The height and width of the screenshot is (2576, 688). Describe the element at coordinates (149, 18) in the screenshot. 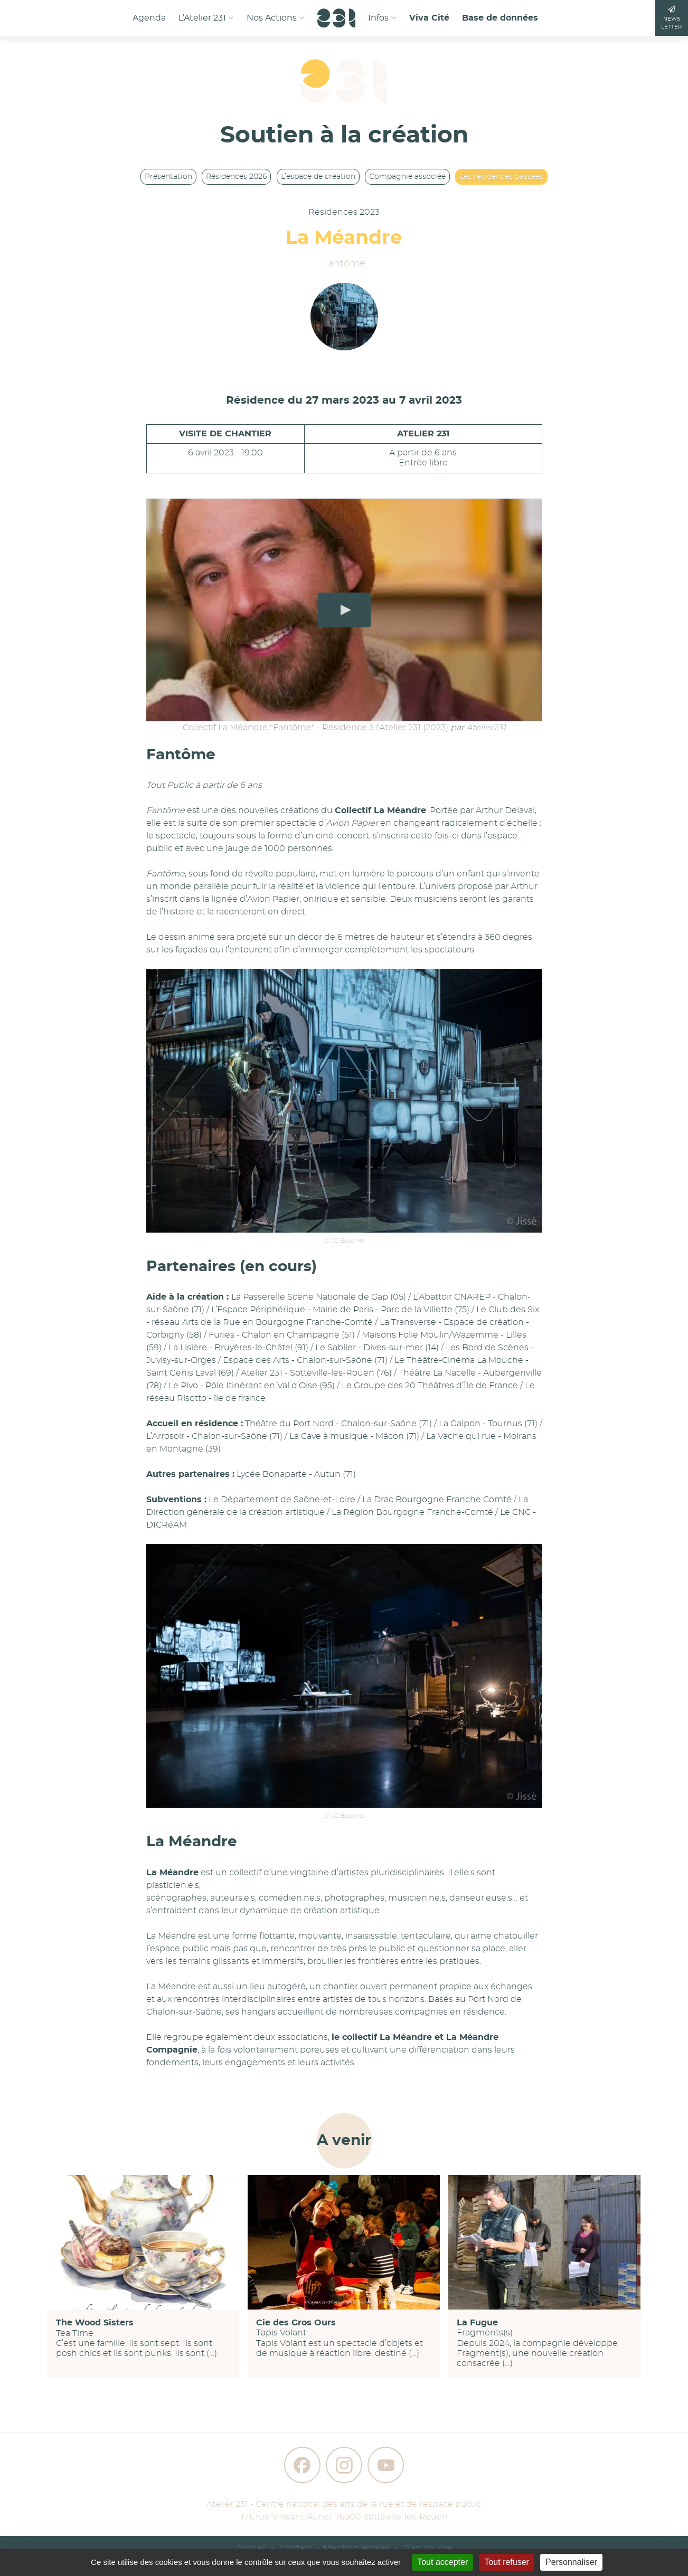

I see `Agenda` at that location.